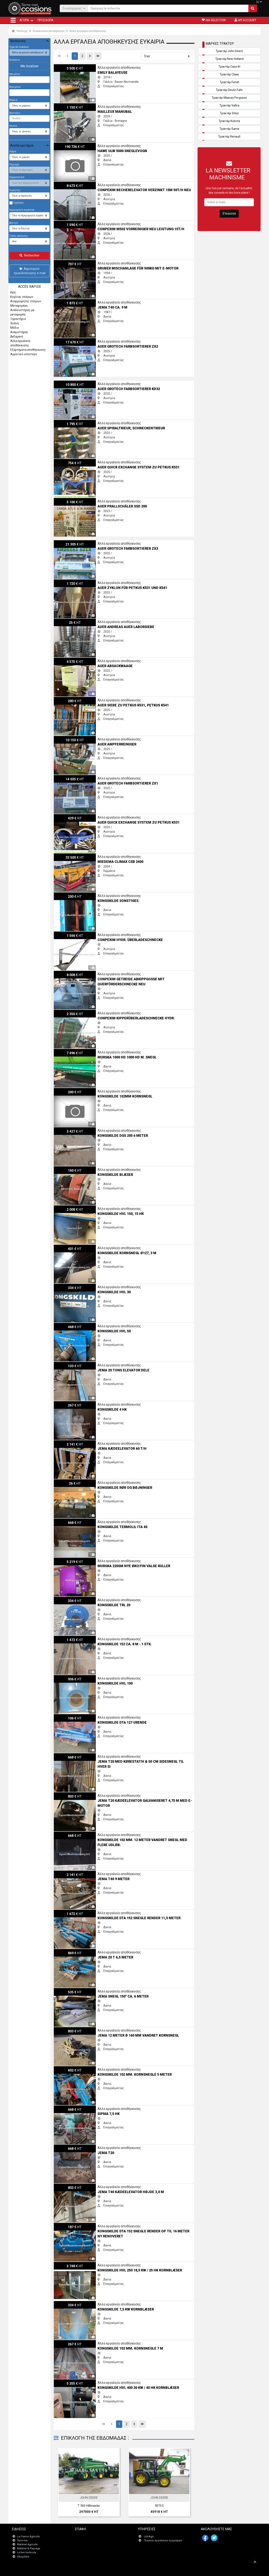 The height and width of the screenshot is (2576, 269). Describe the element at coordinates (87, 183) in the screenshot. I see `Conpexim Becherelevator verzinkt 15m 50t/h neu` at that location.